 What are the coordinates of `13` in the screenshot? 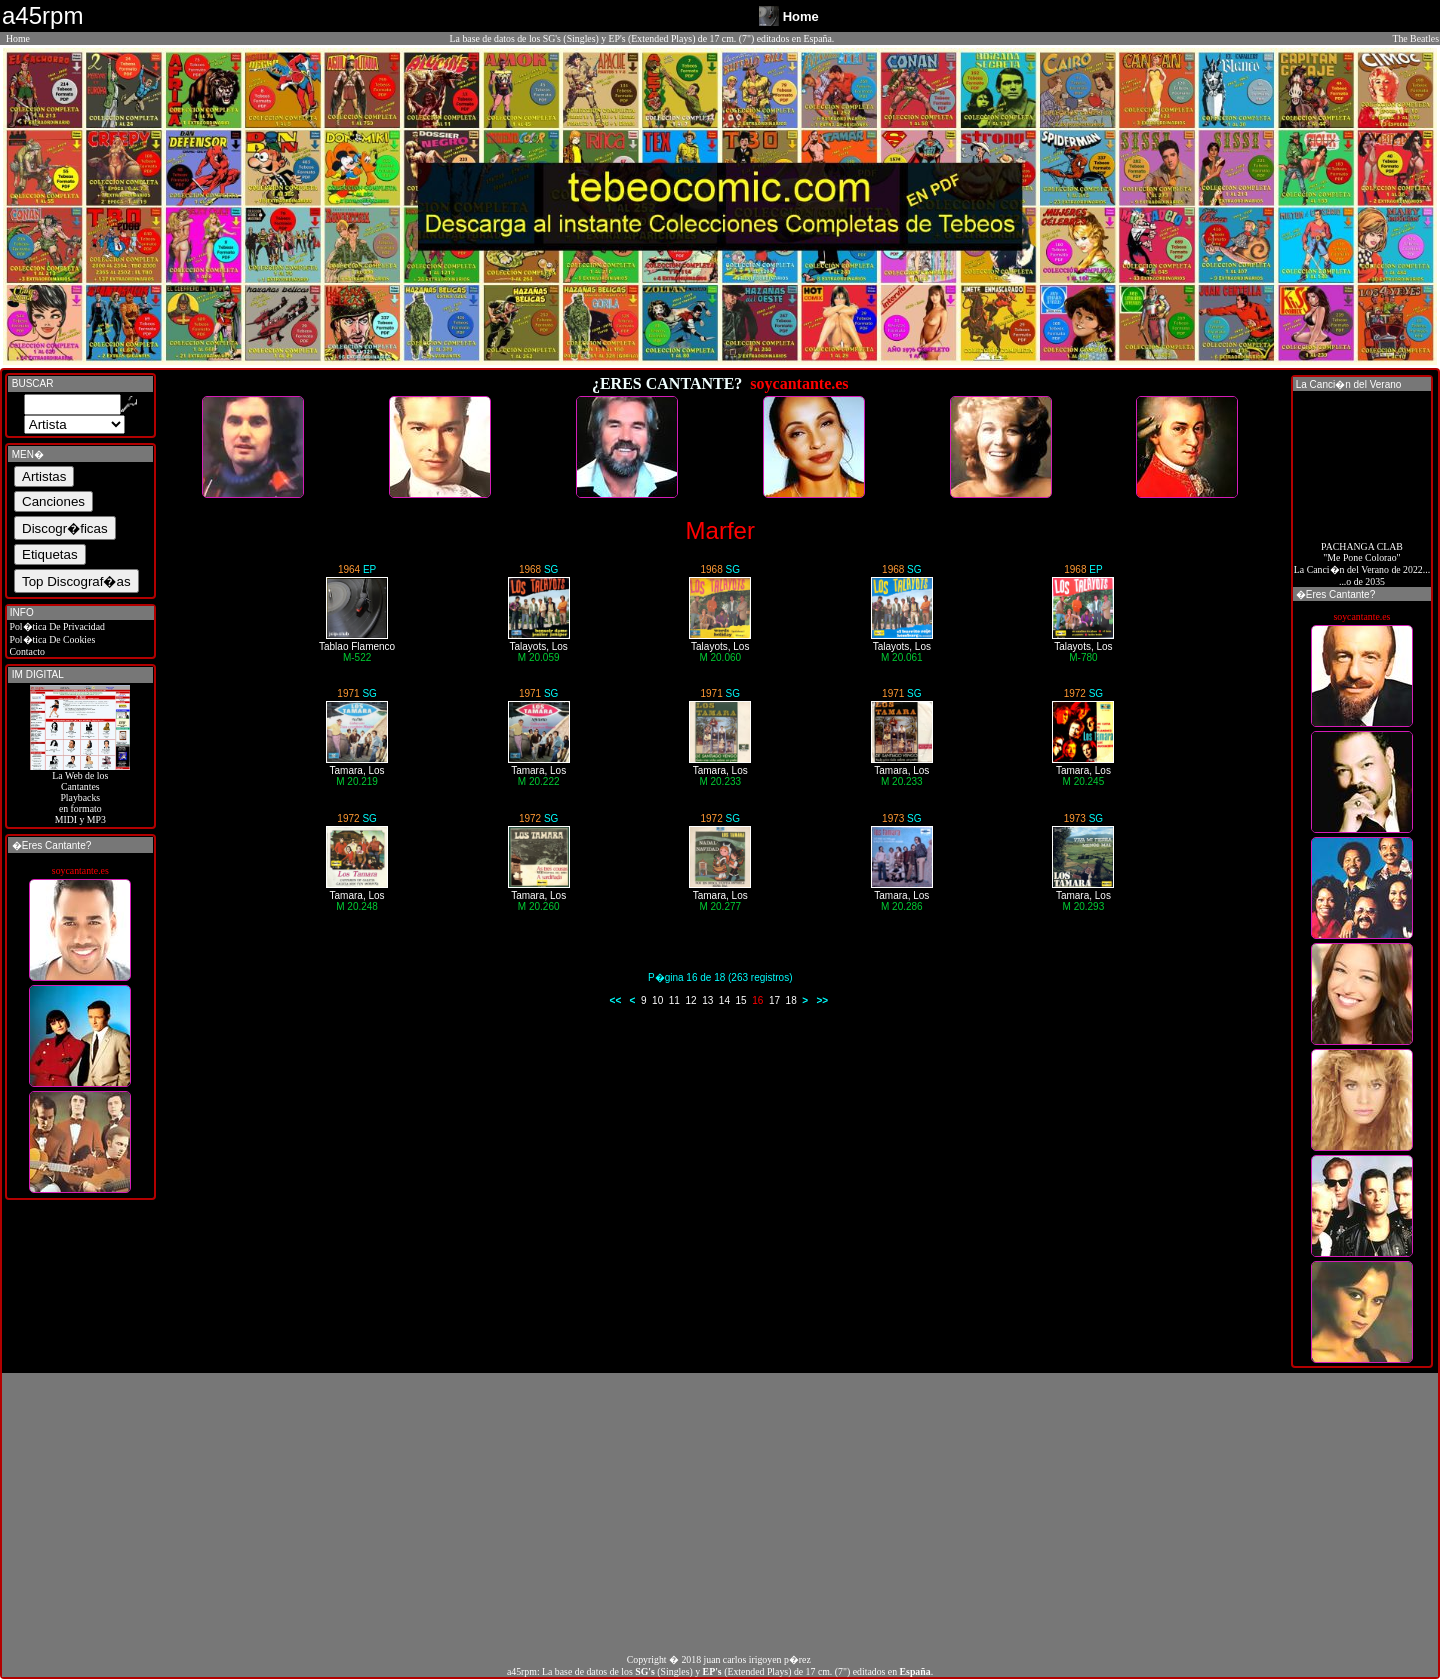 It's located at (707, 1000).